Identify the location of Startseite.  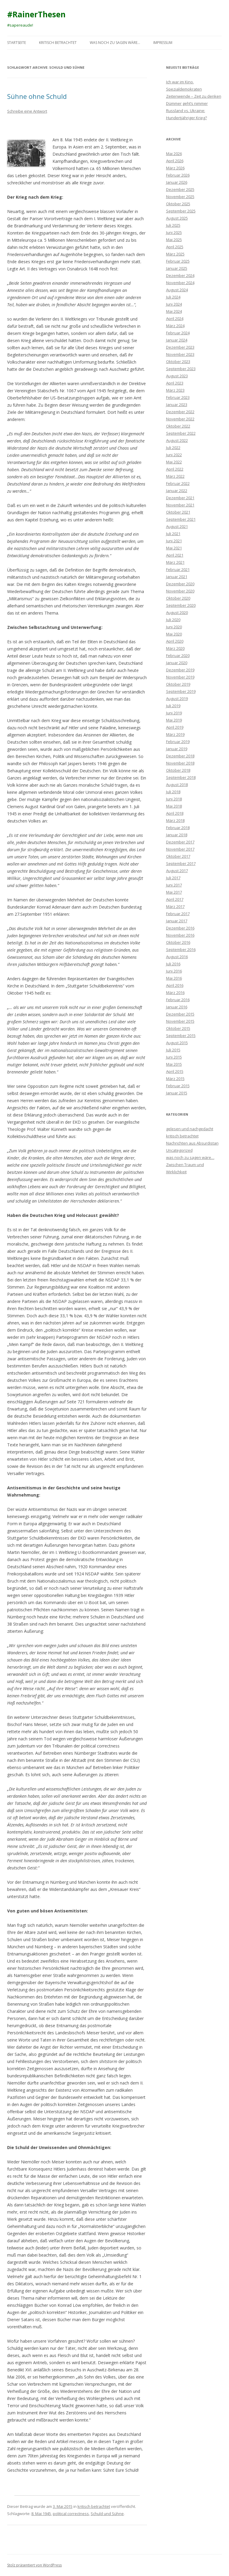
(16, 42).